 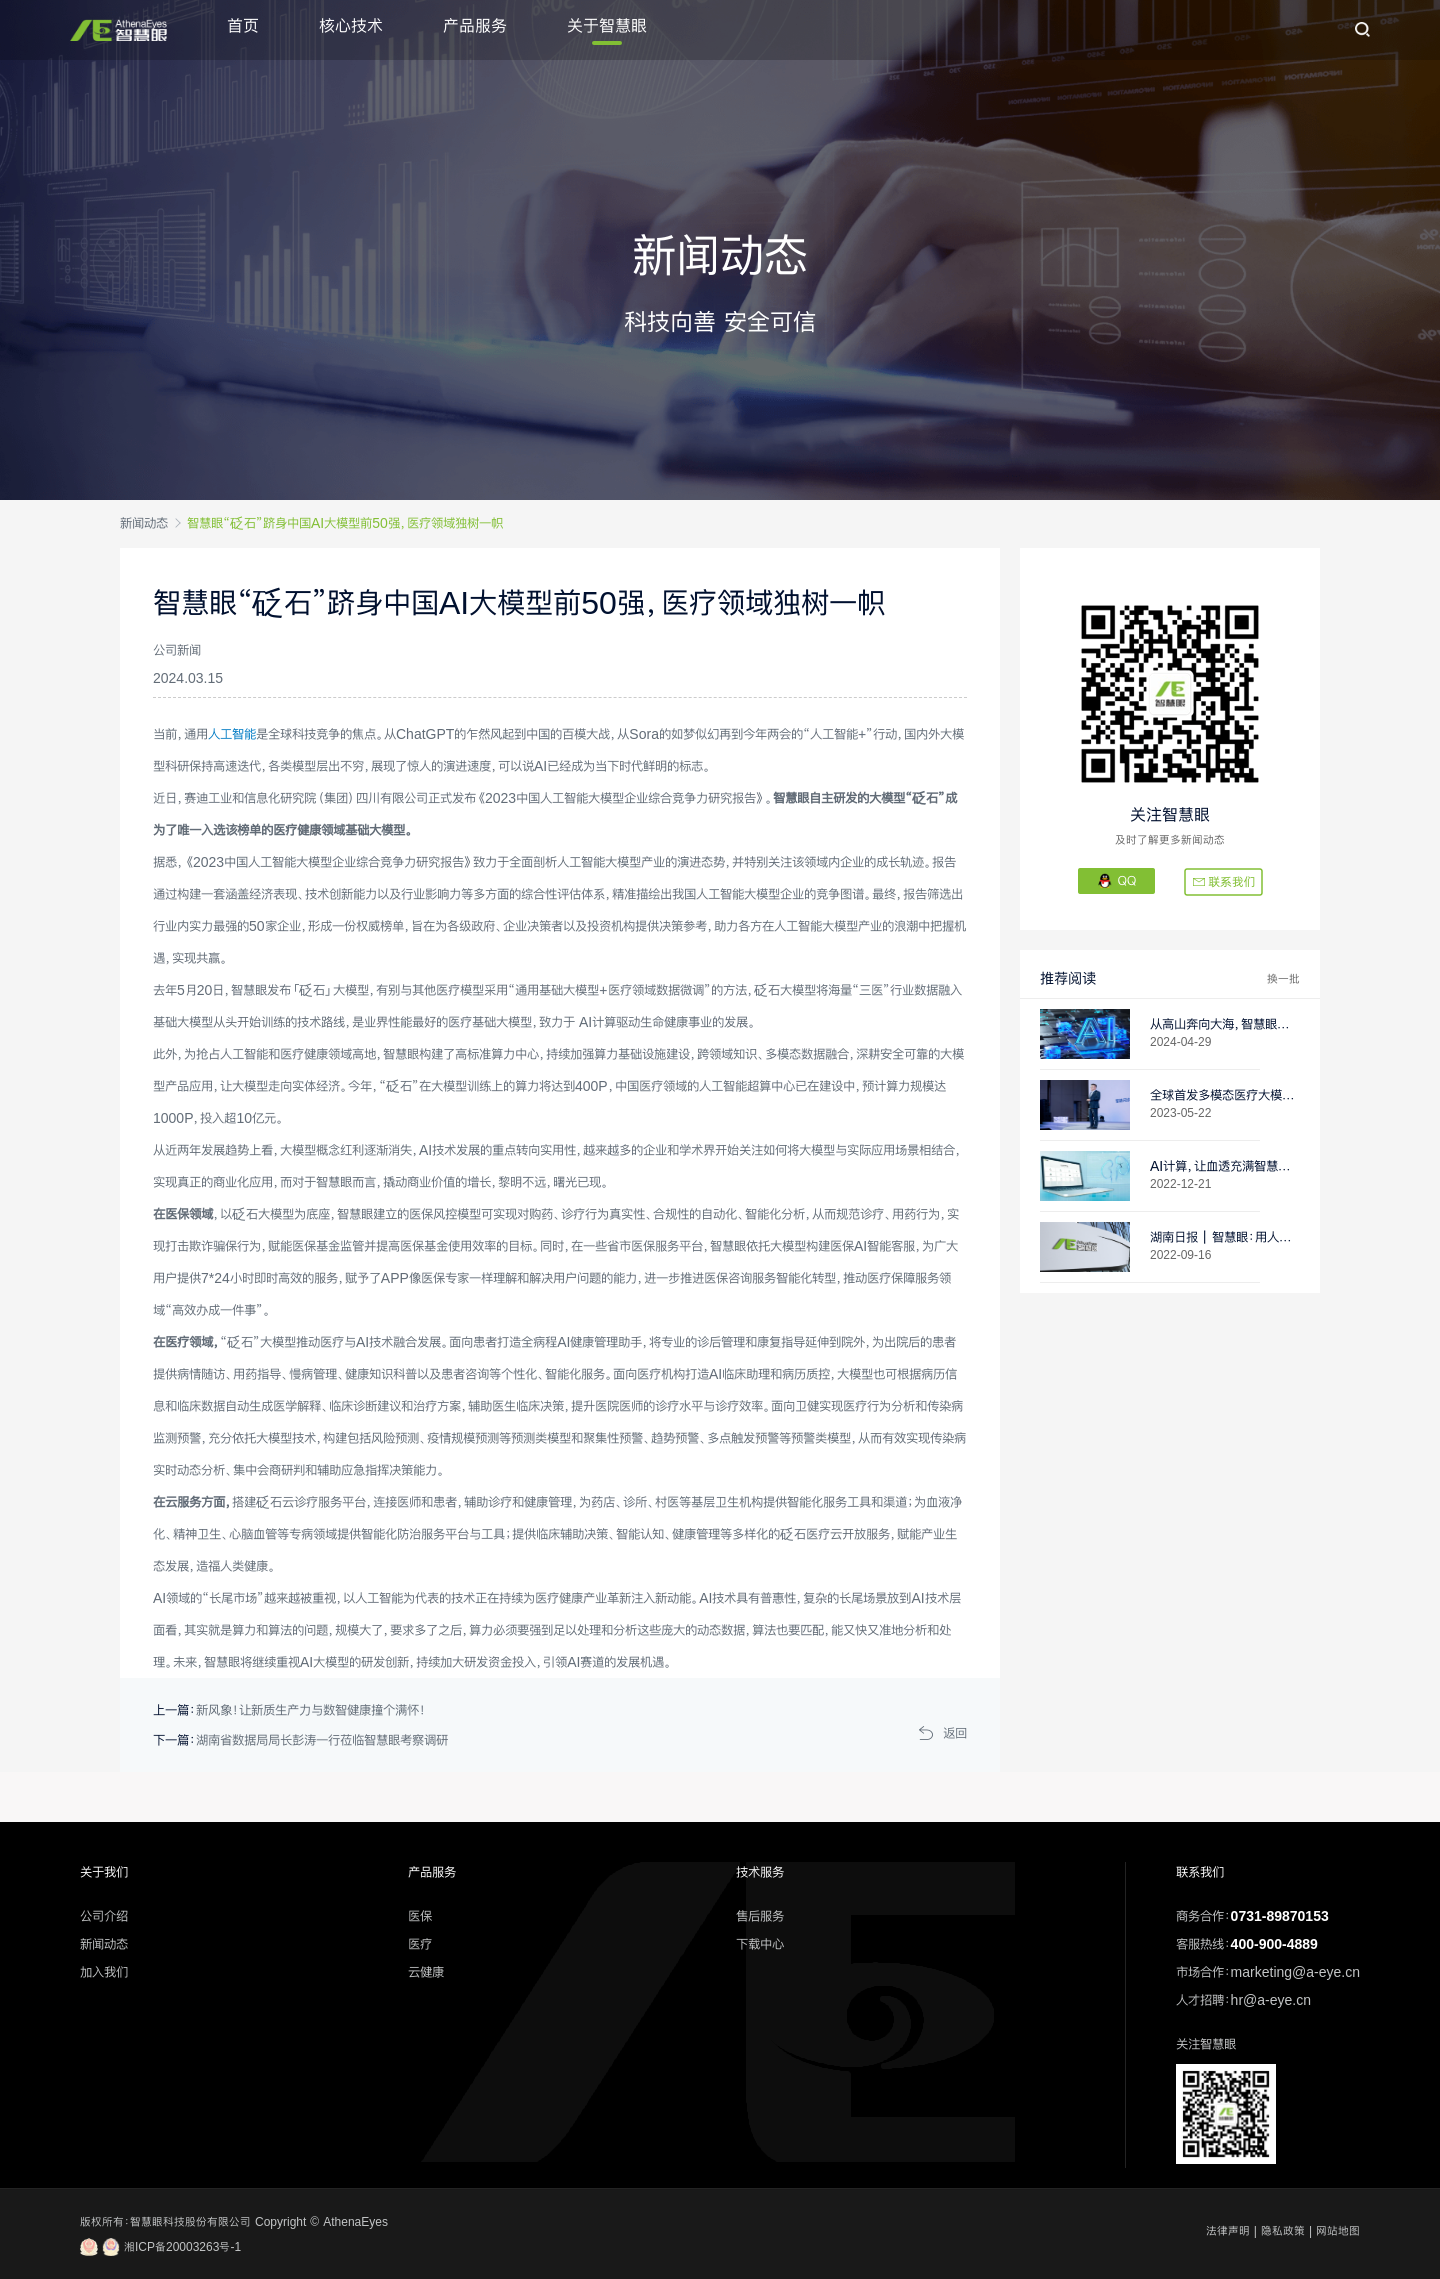 What do you see at coordinates (1228, 2231) in the screenshot?
I see `法律声明` at bounding box center [1228, 2231].